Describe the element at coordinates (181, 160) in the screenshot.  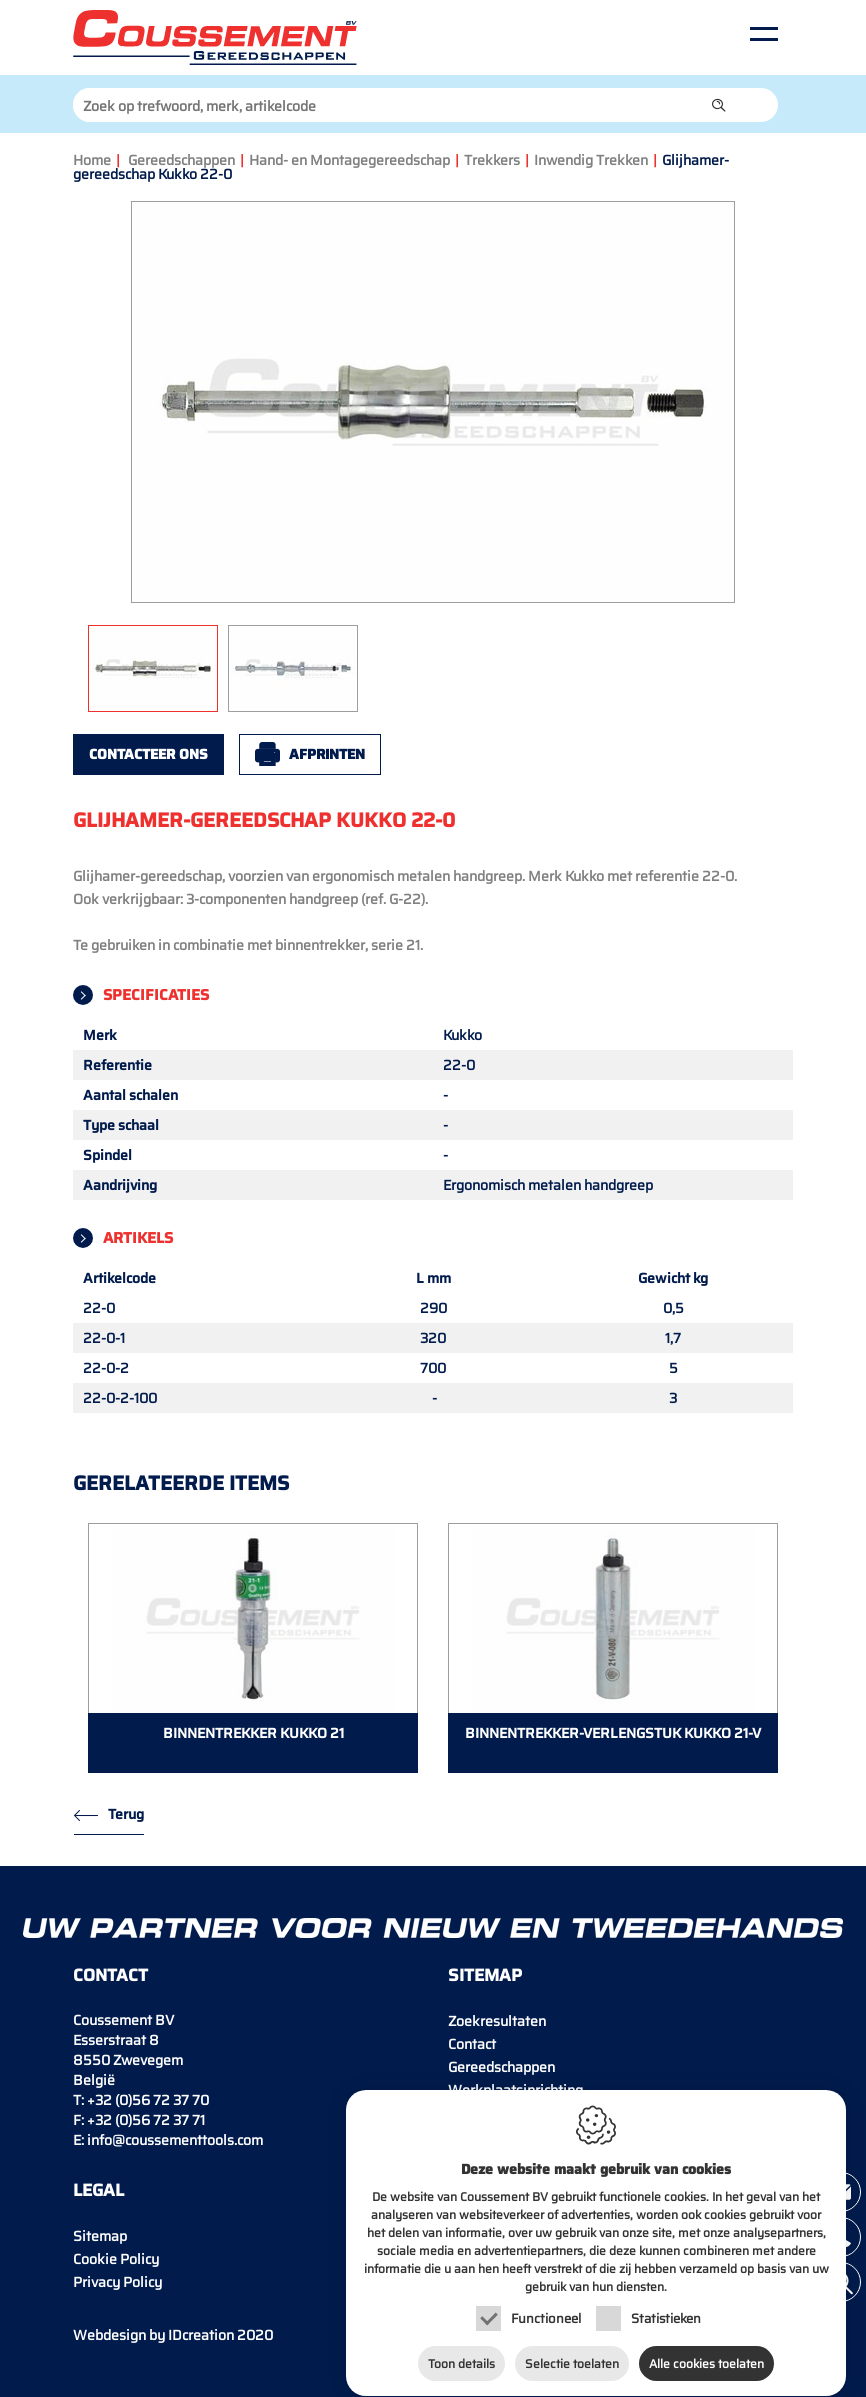
I see `Gereedschappen` at that location.